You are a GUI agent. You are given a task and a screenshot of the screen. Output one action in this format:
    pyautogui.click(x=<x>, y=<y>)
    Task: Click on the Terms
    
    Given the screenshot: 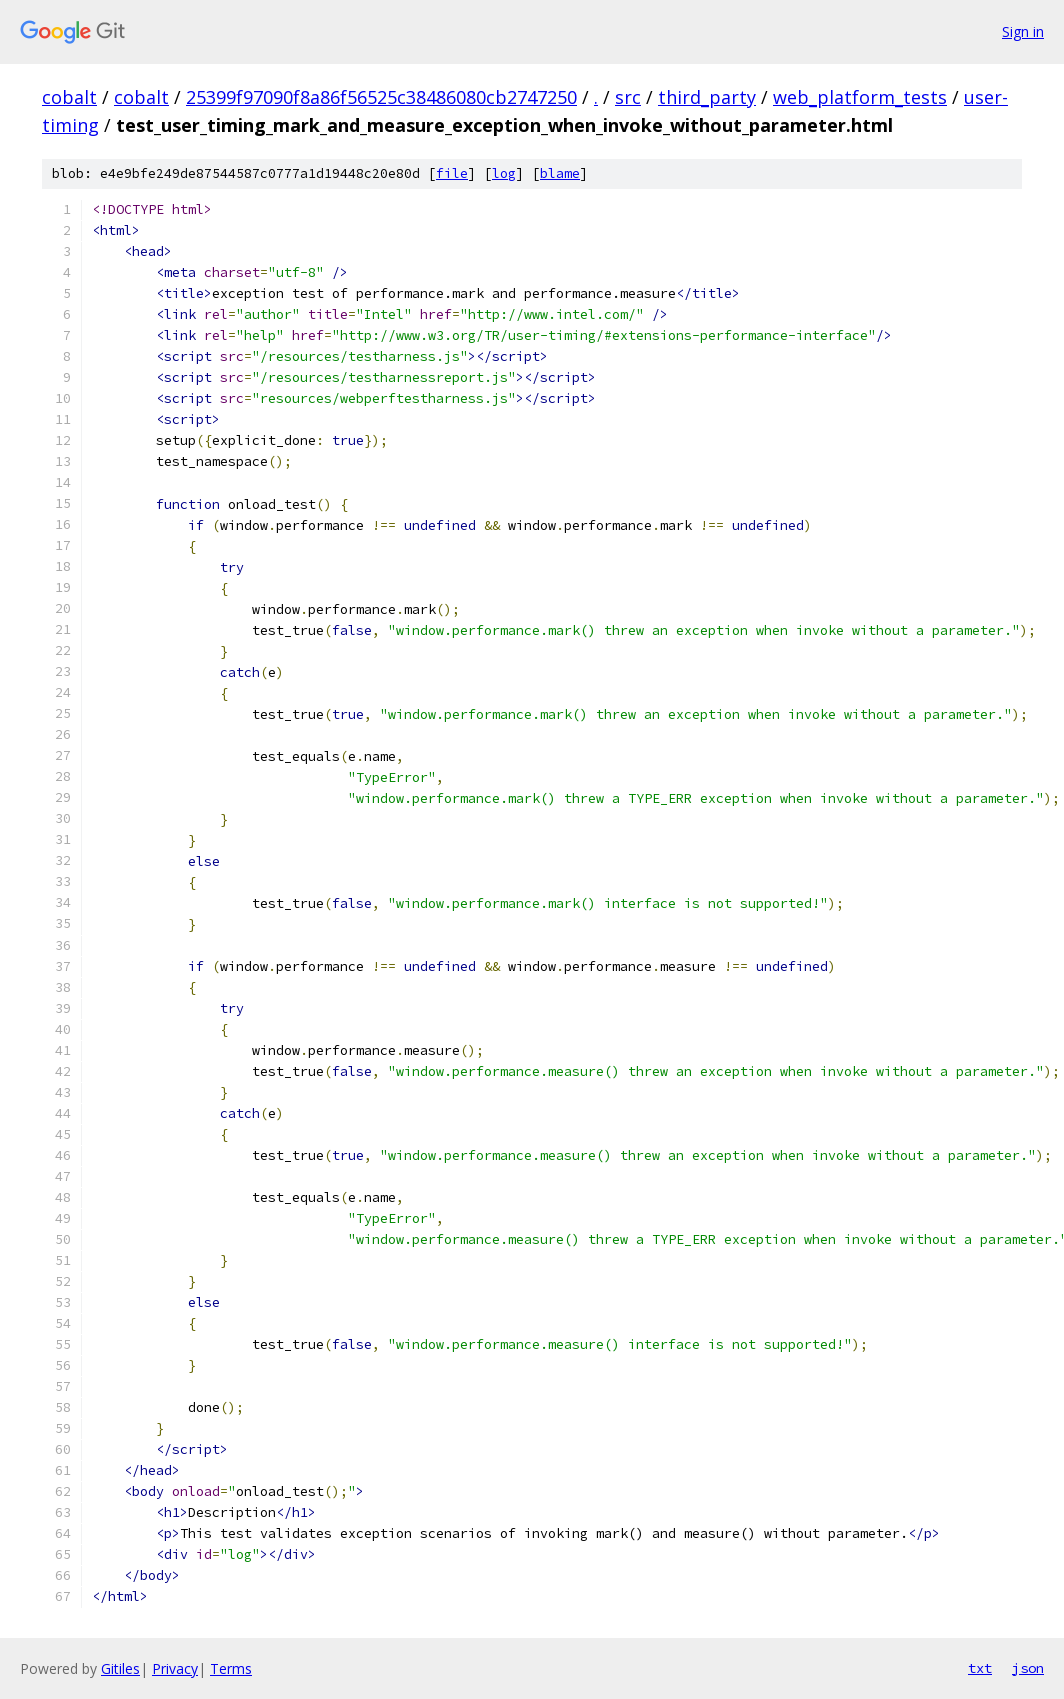 What is the action you would take?
    pyautogui.click(x=231, y=1668)
    